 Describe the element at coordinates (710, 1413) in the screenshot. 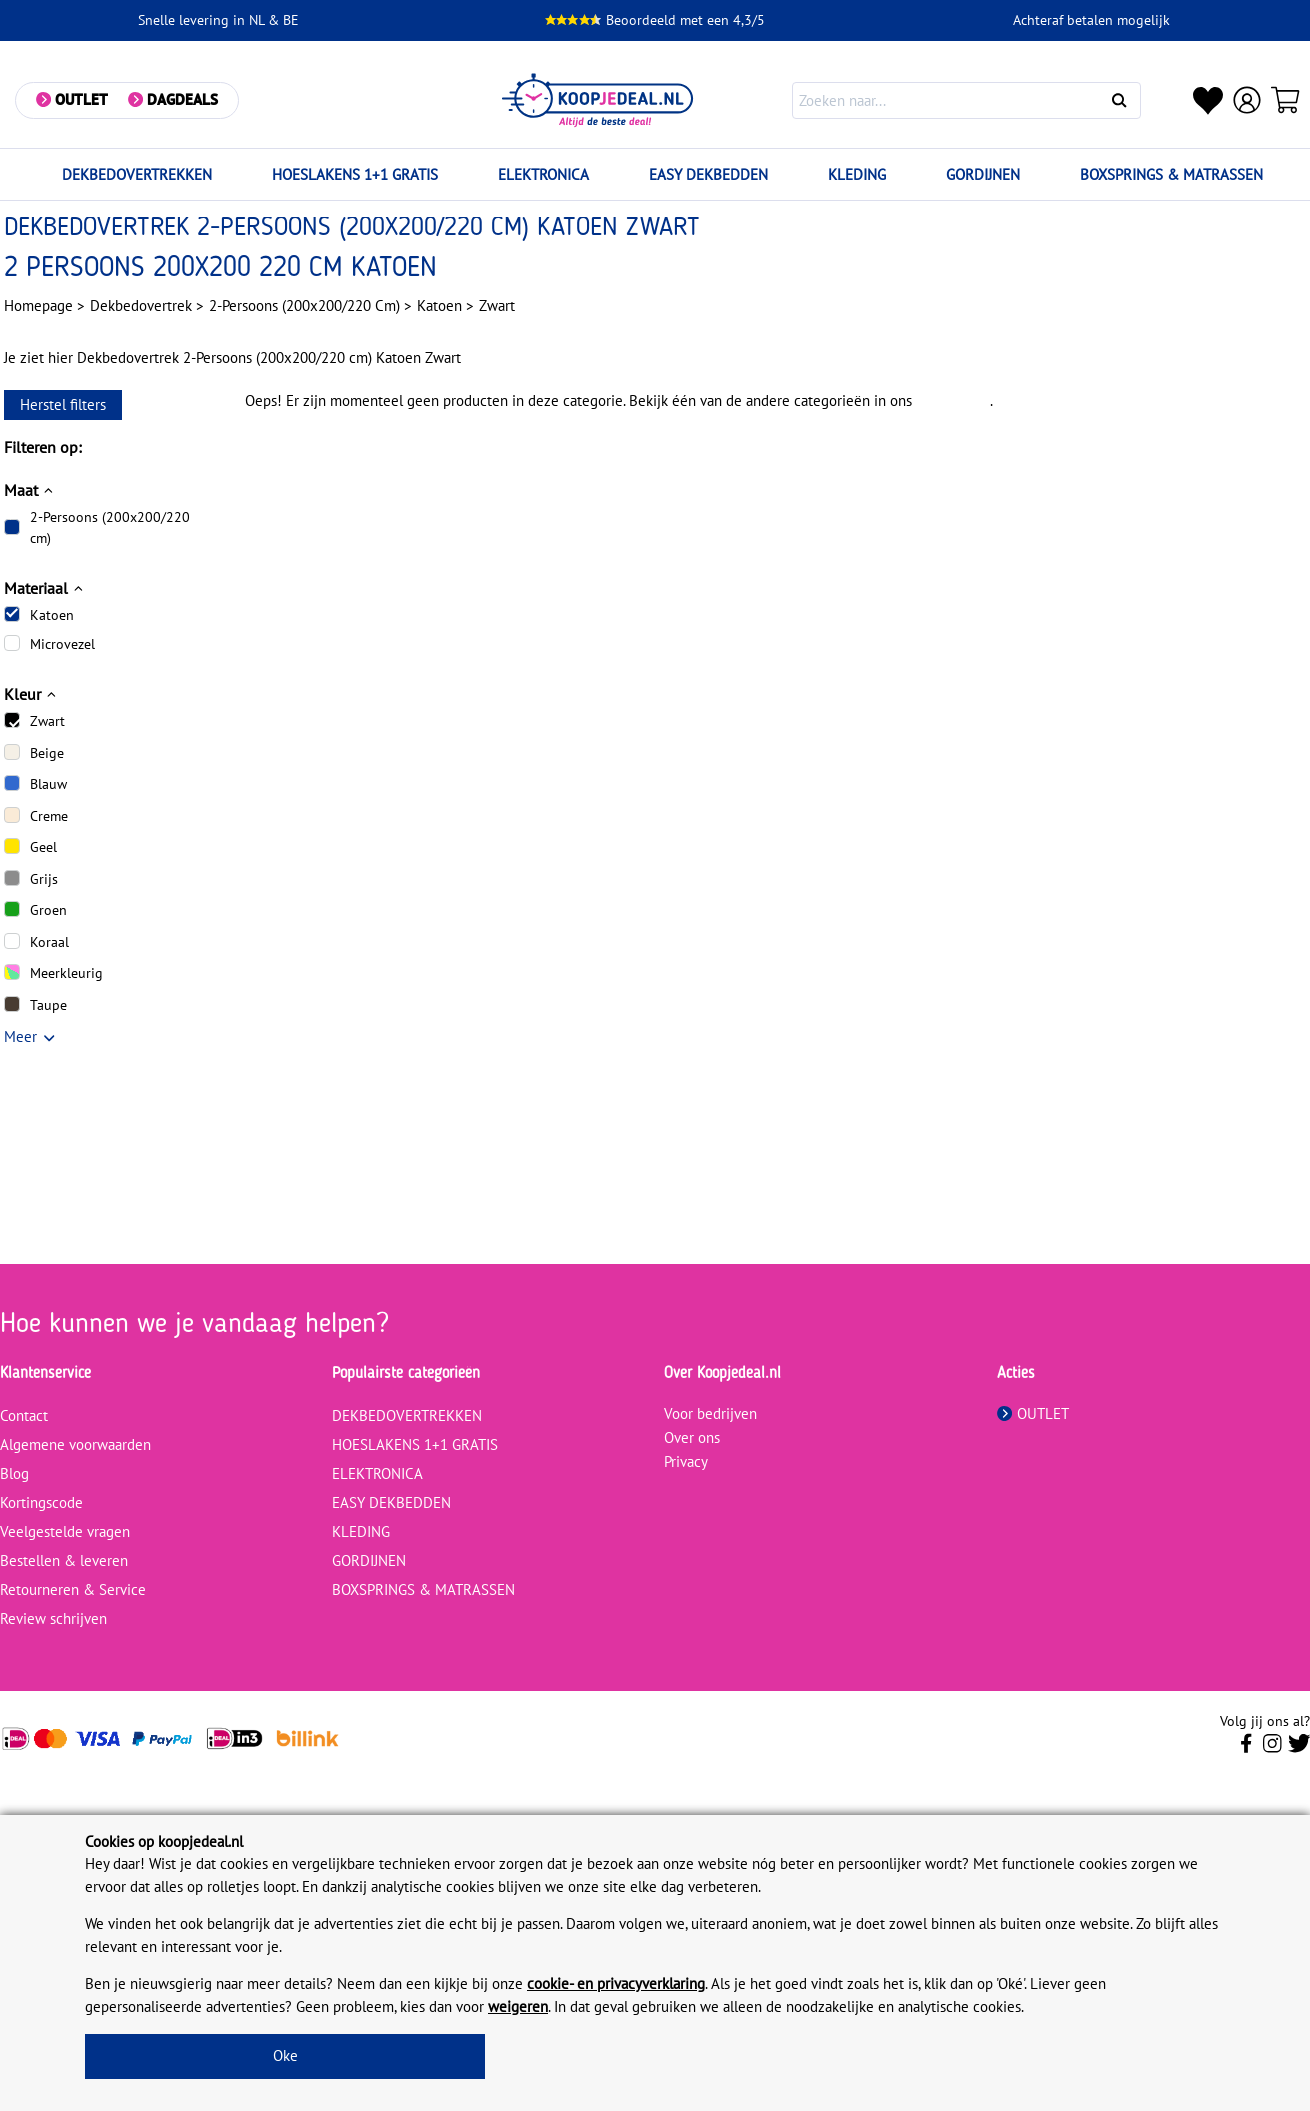

I see `Voor bedrijven` at that location.